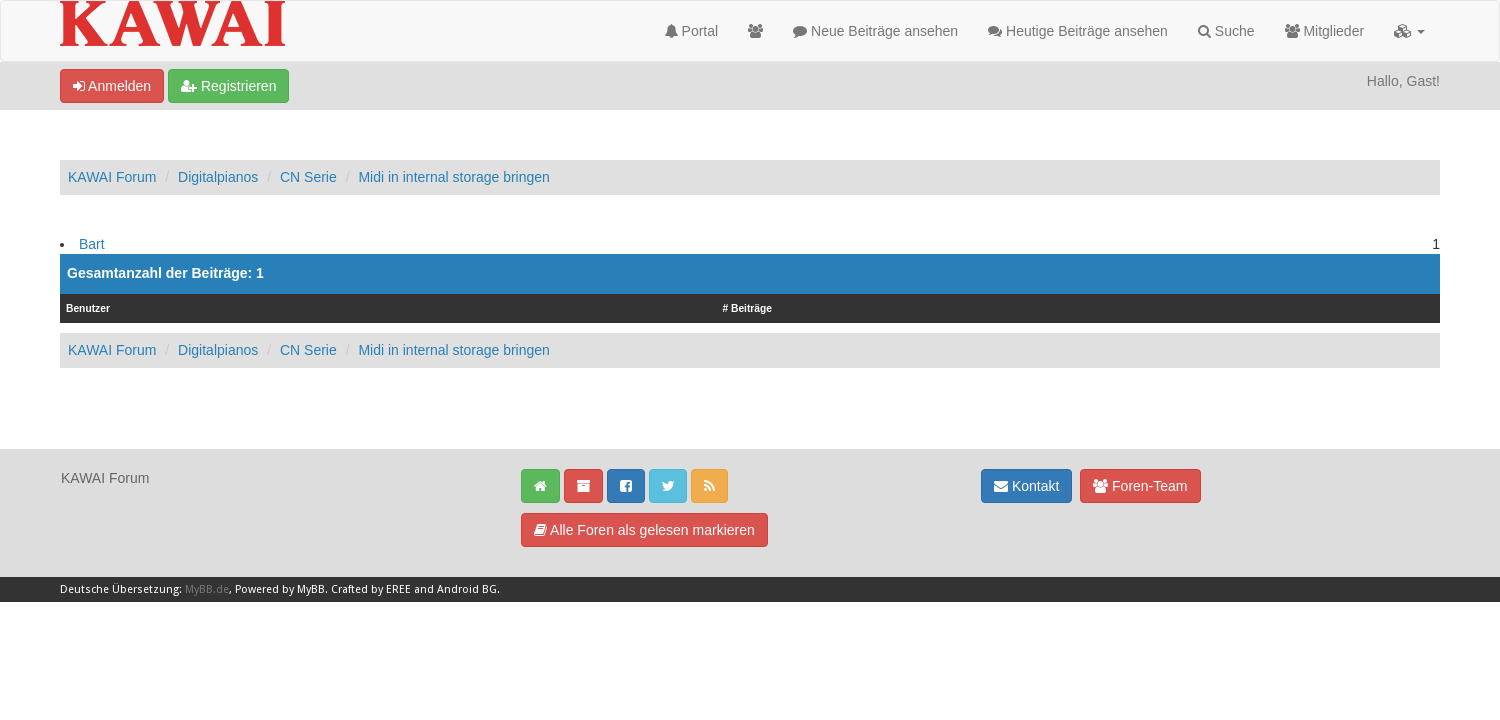 Image resolution: width=1500 pixels, height=720 pixels. I want to click on Digitalpianos, so click(218, 177).